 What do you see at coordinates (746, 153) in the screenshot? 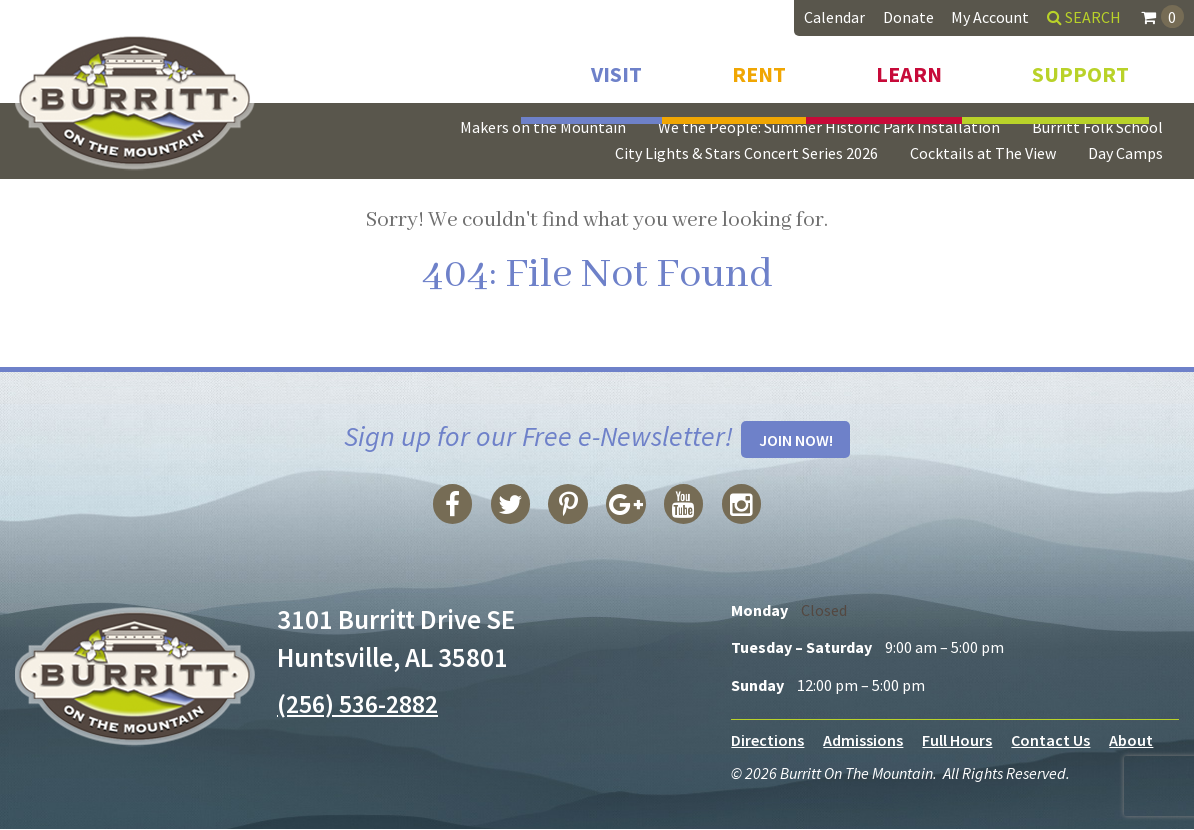
I see `City Lights & Stars Concert Series 2026` at bounding box center [746, 153].